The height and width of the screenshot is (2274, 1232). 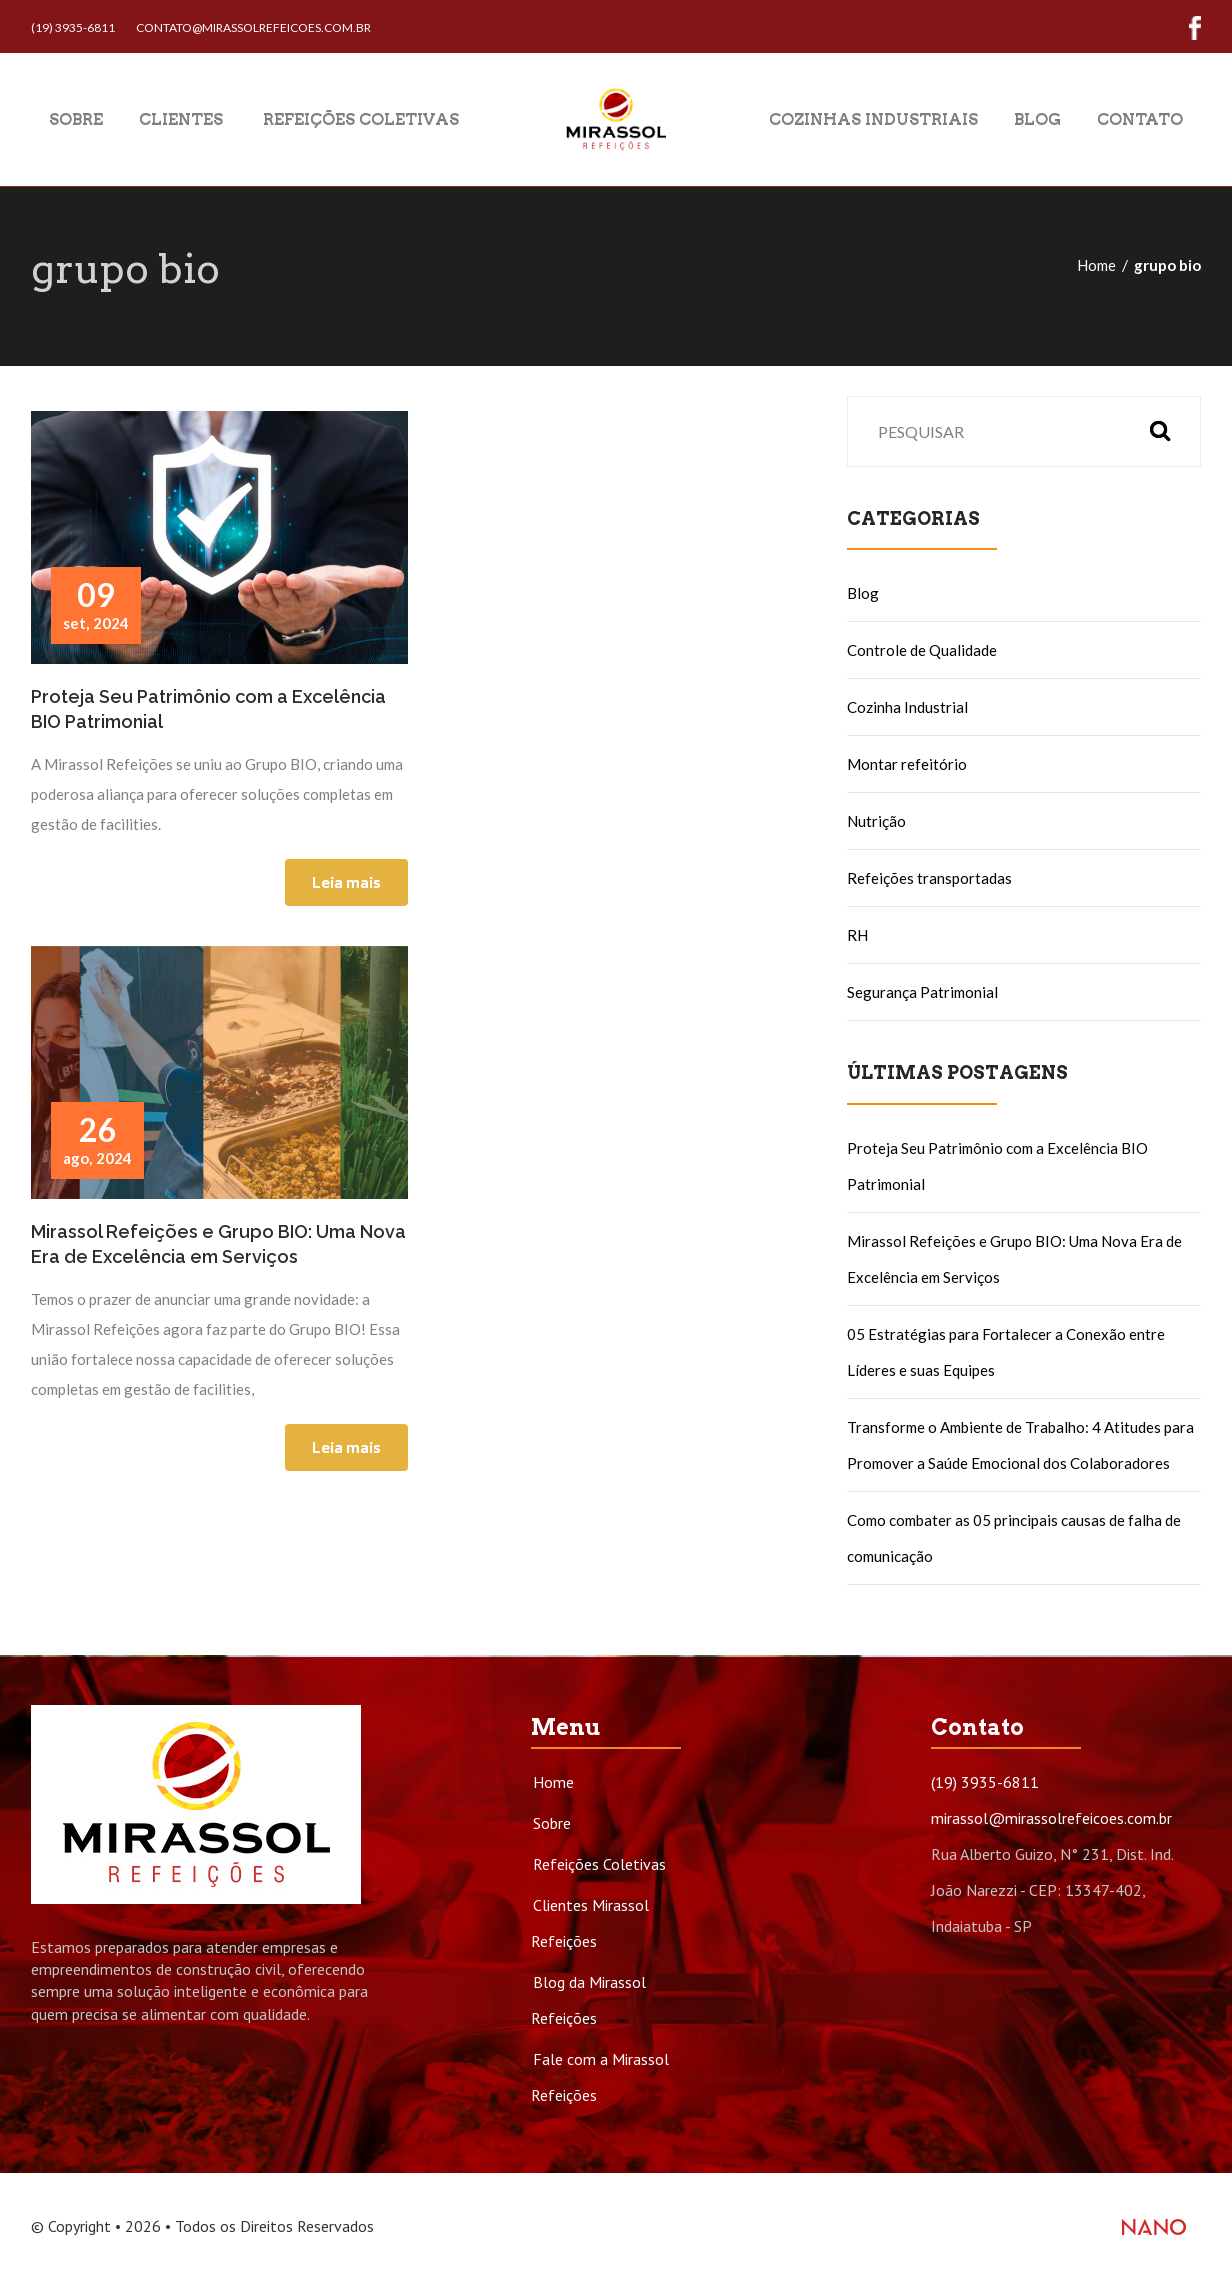 I want to click on Proteja Seu Patrimônio com a Excelência BIO Patrimonial, so click(x=208, y=709).